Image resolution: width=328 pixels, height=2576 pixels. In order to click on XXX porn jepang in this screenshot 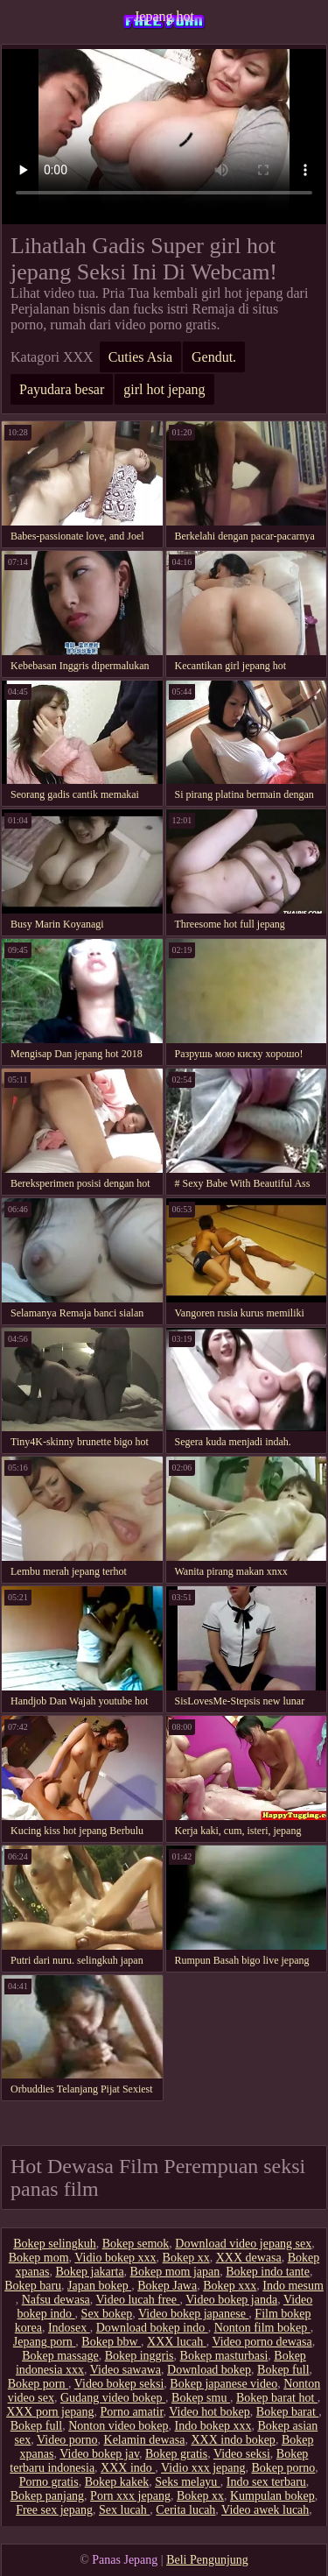, I will do `click(50, 2411)`.